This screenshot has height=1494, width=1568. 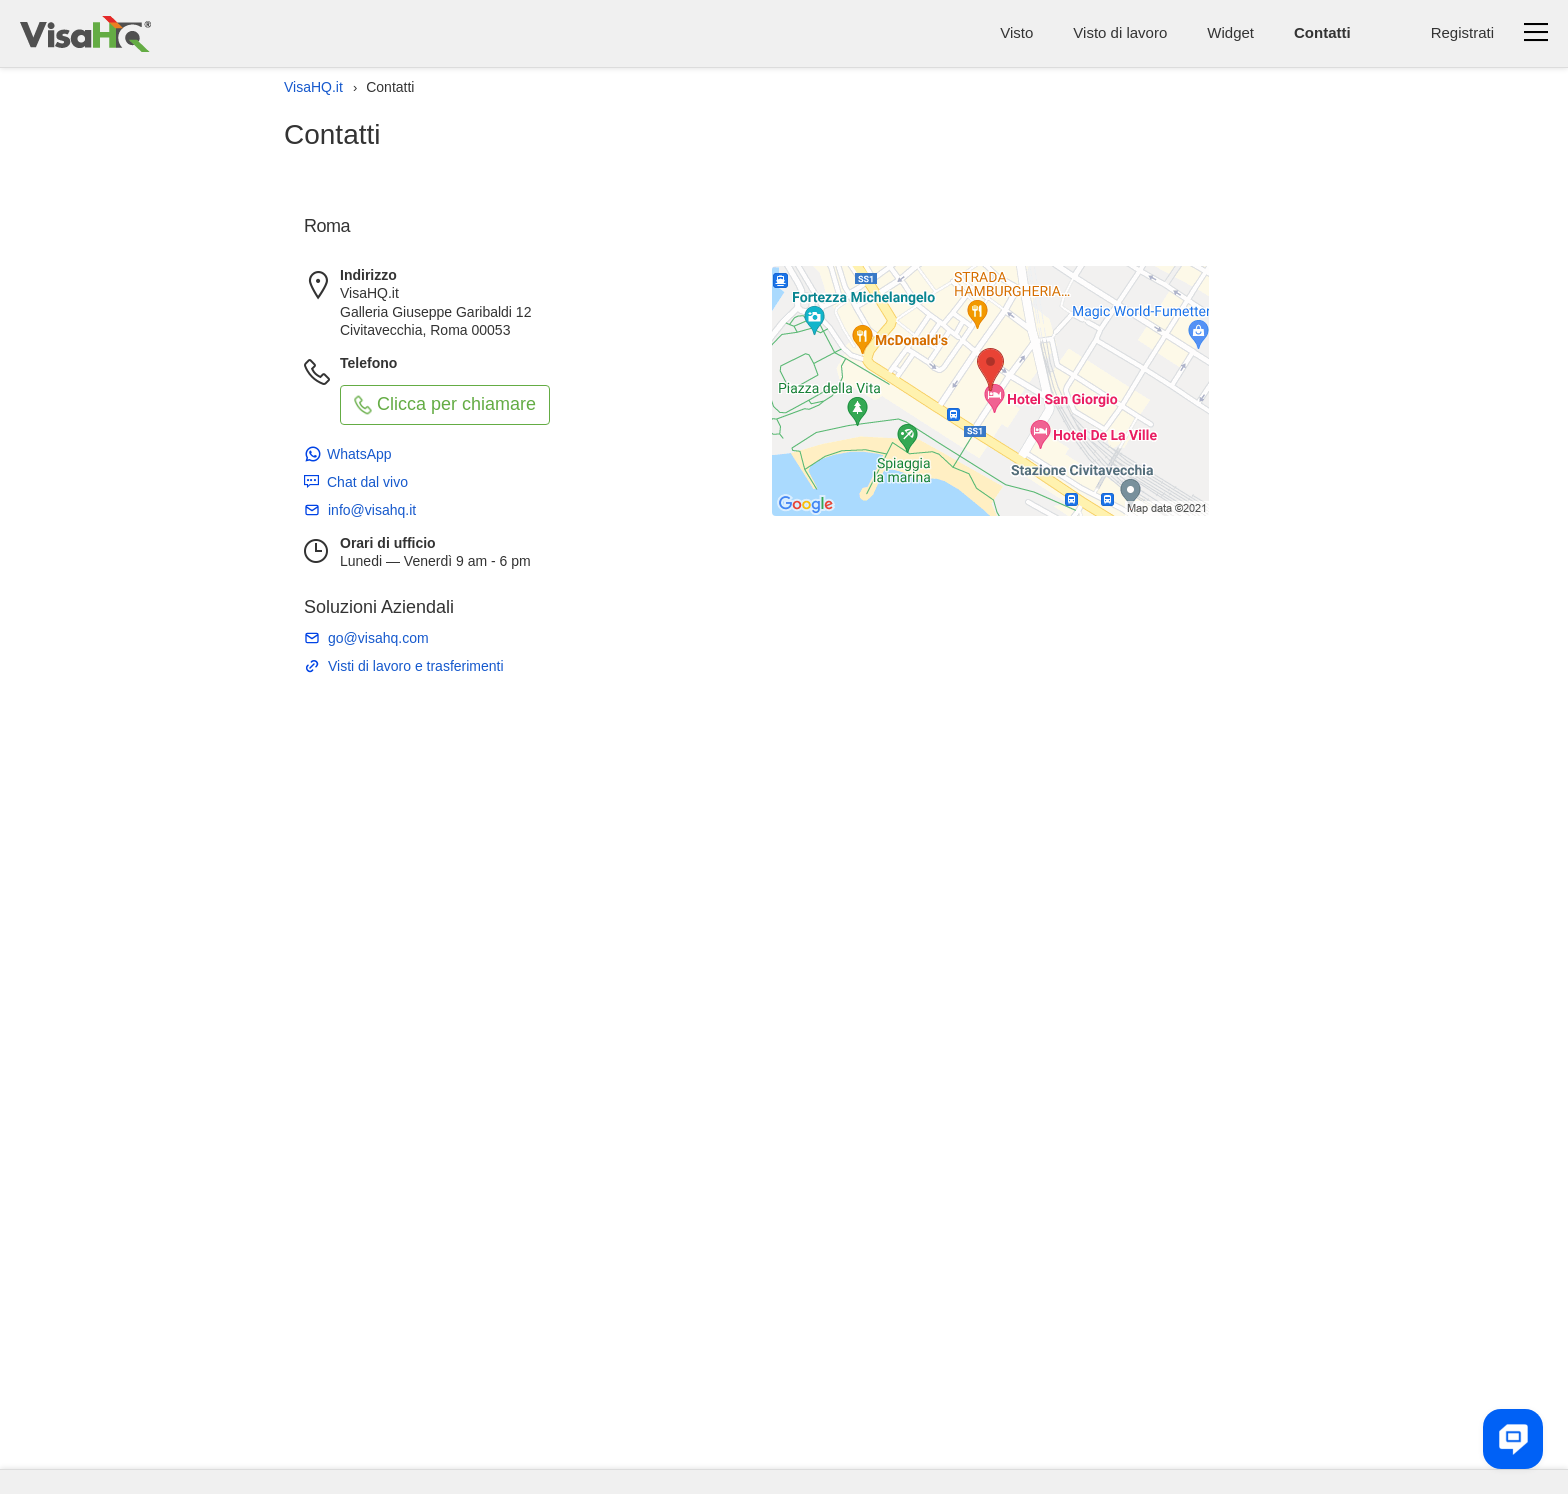 I want to click on info@visahq.it, so click(x=372, y=510).